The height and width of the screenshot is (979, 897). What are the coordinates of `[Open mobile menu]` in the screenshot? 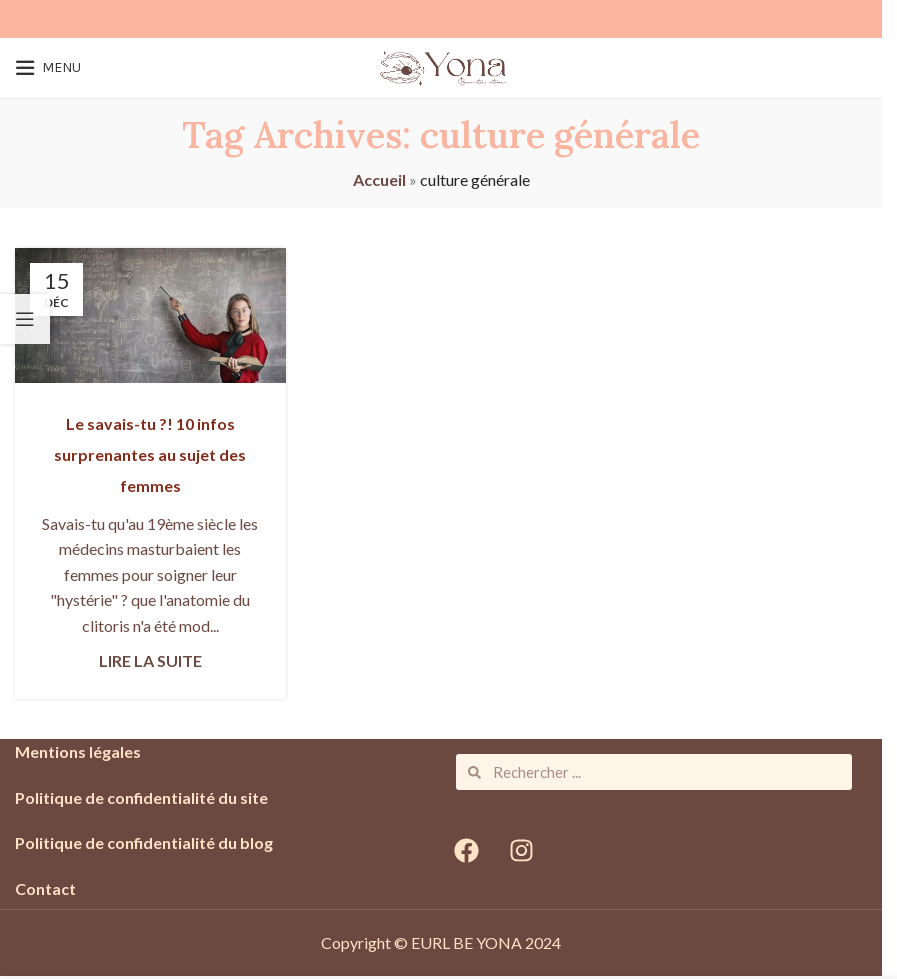 It's located at (48, 68).